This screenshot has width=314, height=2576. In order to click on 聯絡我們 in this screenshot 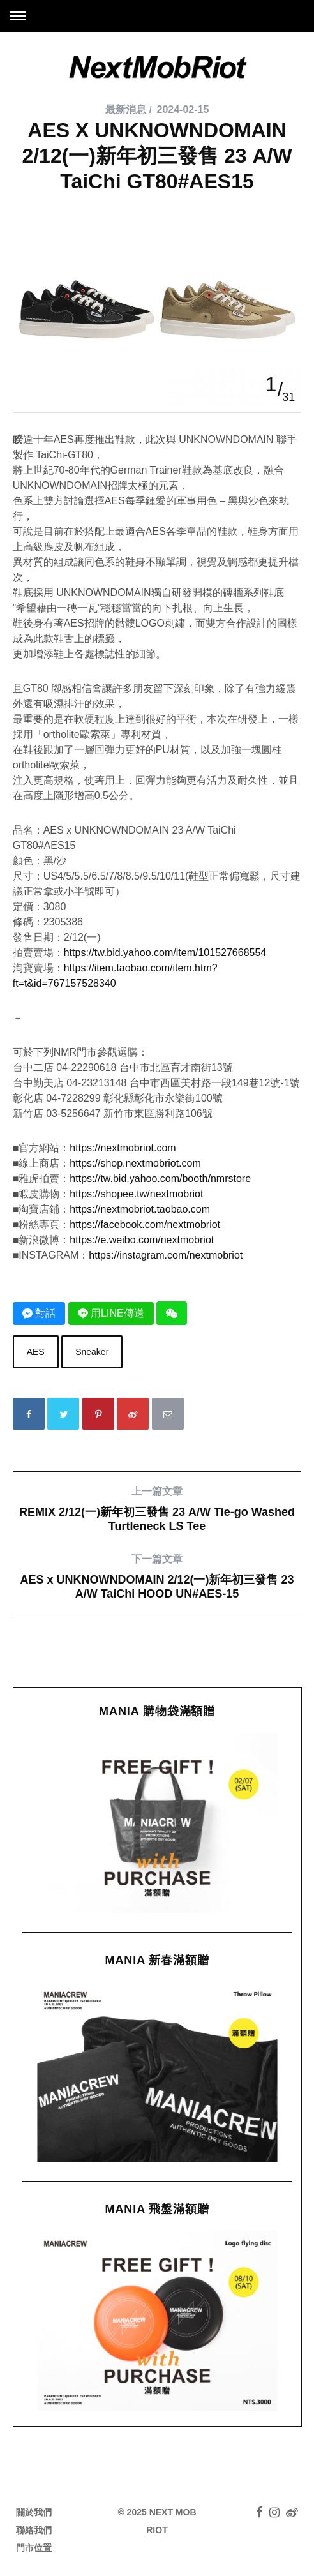, I will do `click(34, 2530)`.